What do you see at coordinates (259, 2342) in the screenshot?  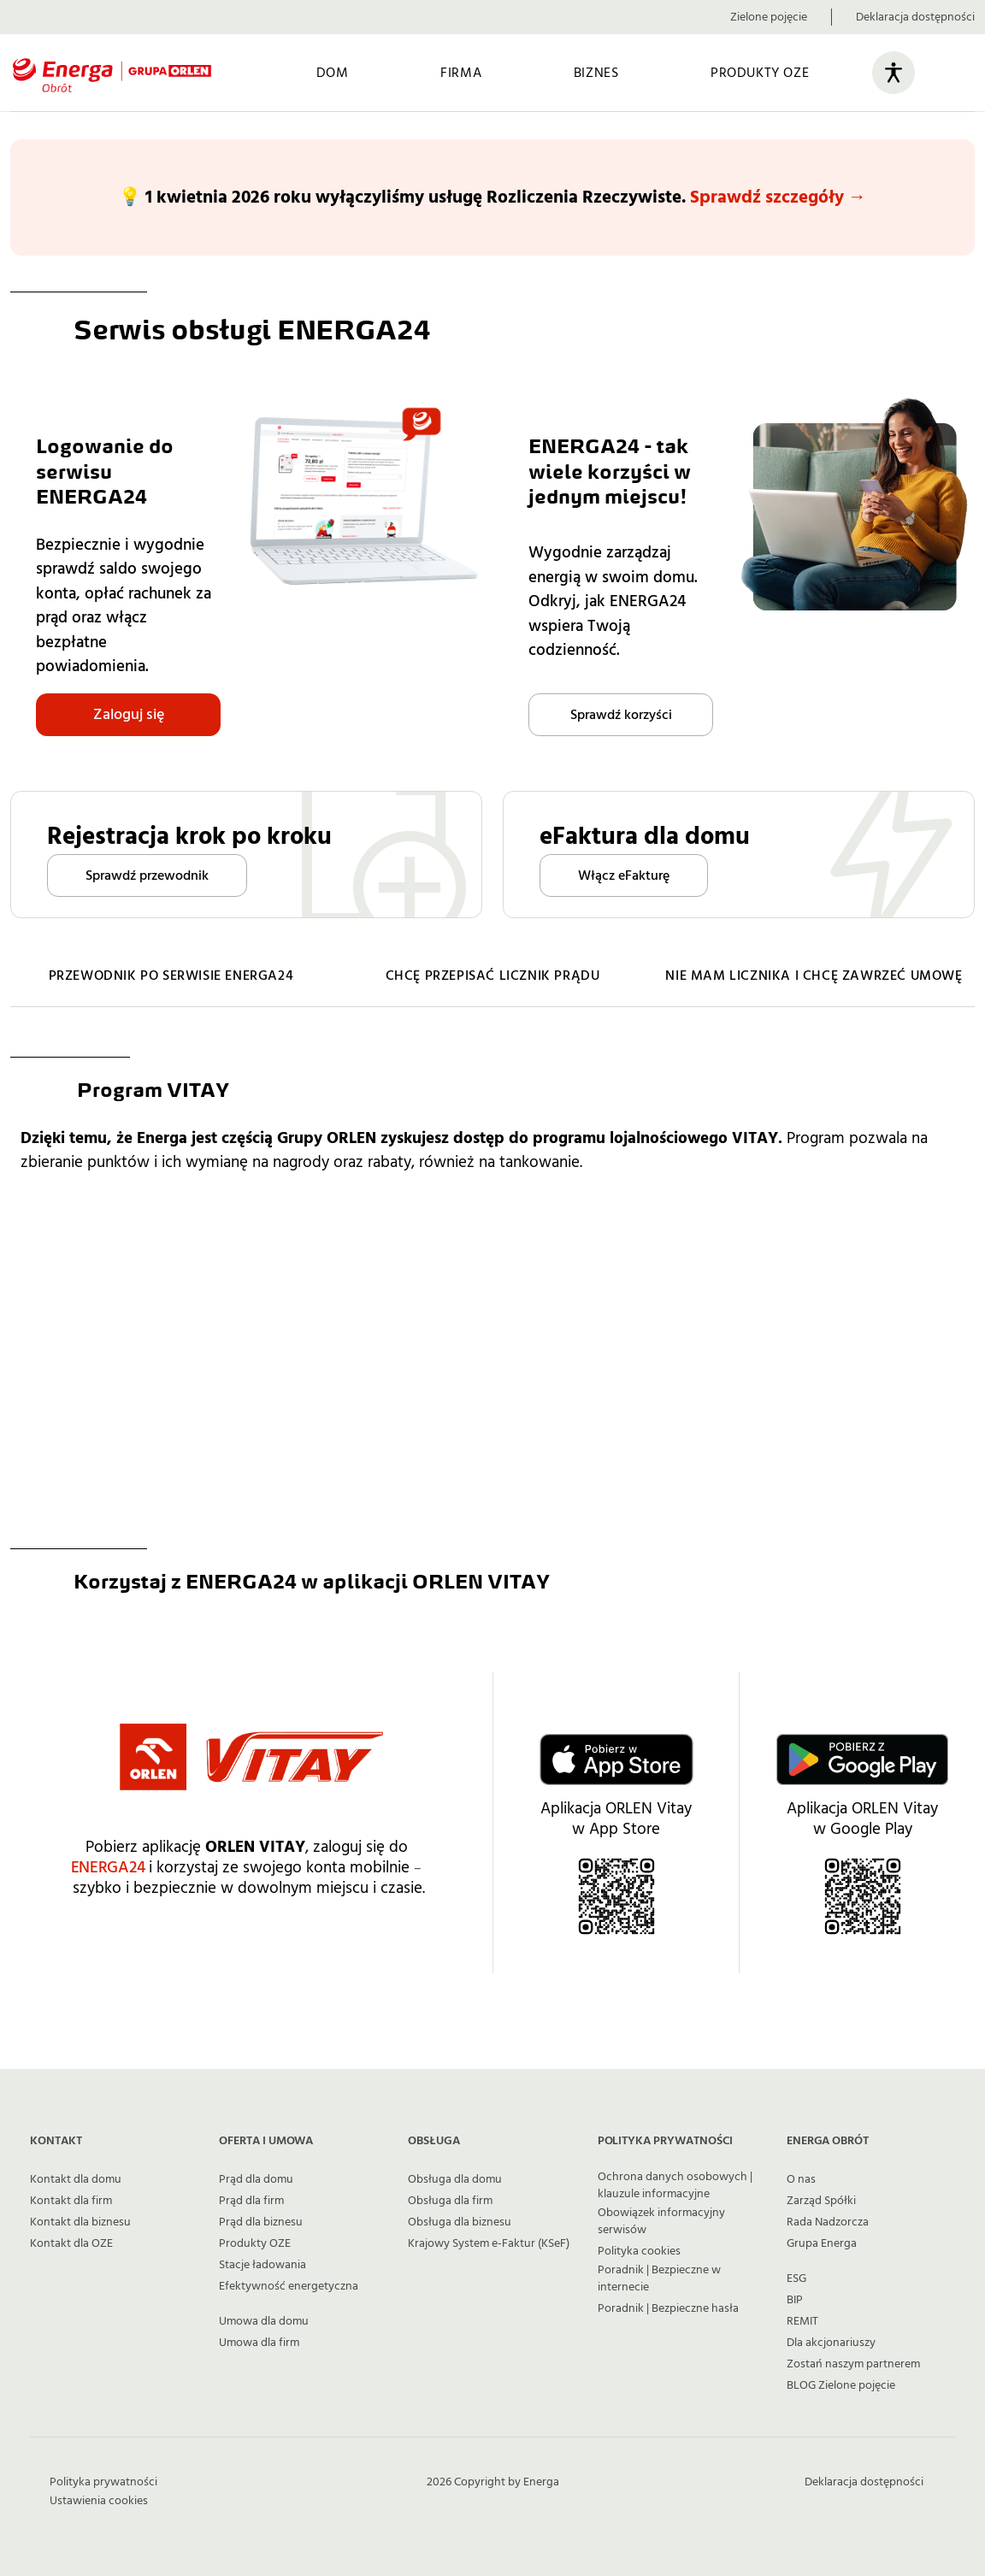 I see `Umowa dla firm` at bounding box center [259, 2342].